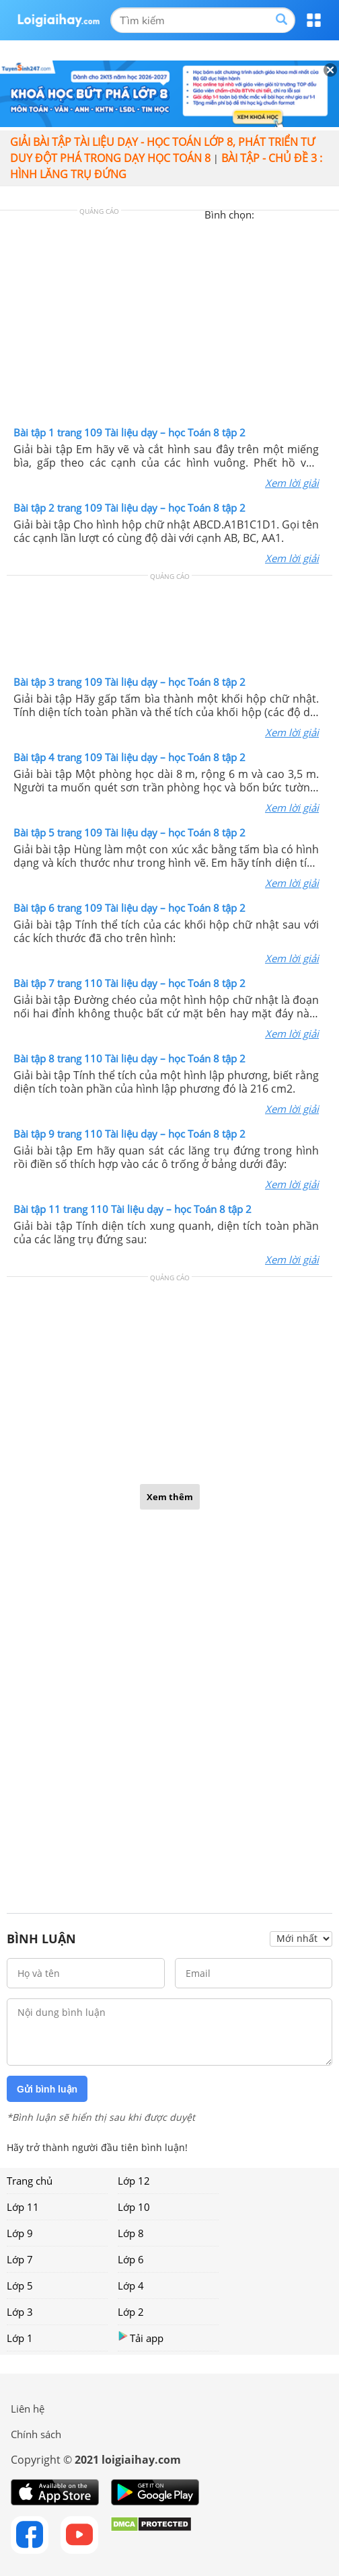 The image size is (339, 2576). What do you see at coordinates (129, 983) in the screenshot?
I see `Bài tập 7 trang 110 Tài liệu dạy – học Toán 8 tập 2` at bounding box center [129, 983].